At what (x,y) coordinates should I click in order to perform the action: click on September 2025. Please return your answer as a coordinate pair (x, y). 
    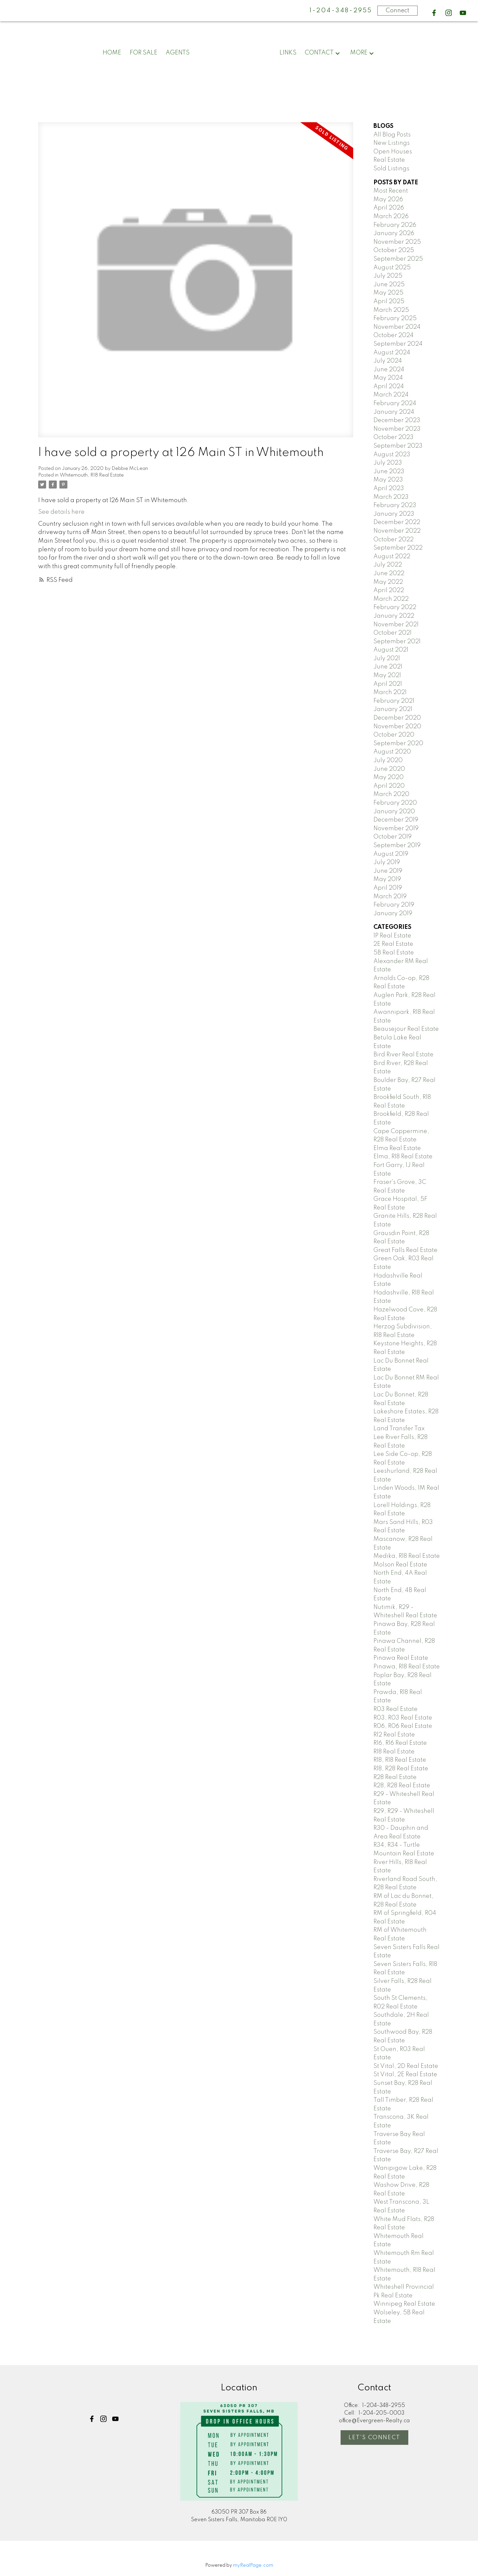
    Looking at the image, I should click on (398, 259).